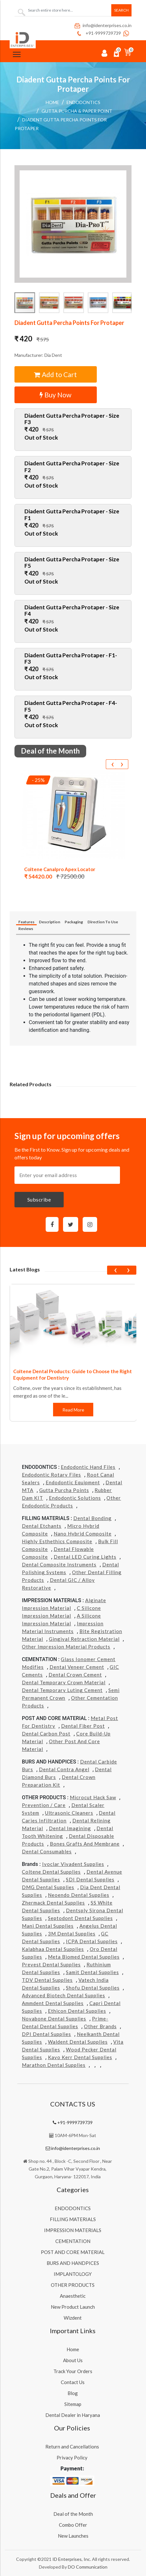 The height and width of the screenshot is (2576, 146). Describe the element at coordinates (63, 1682) in the screenshot. I see `Dental Temporary Crown Material` at that location.